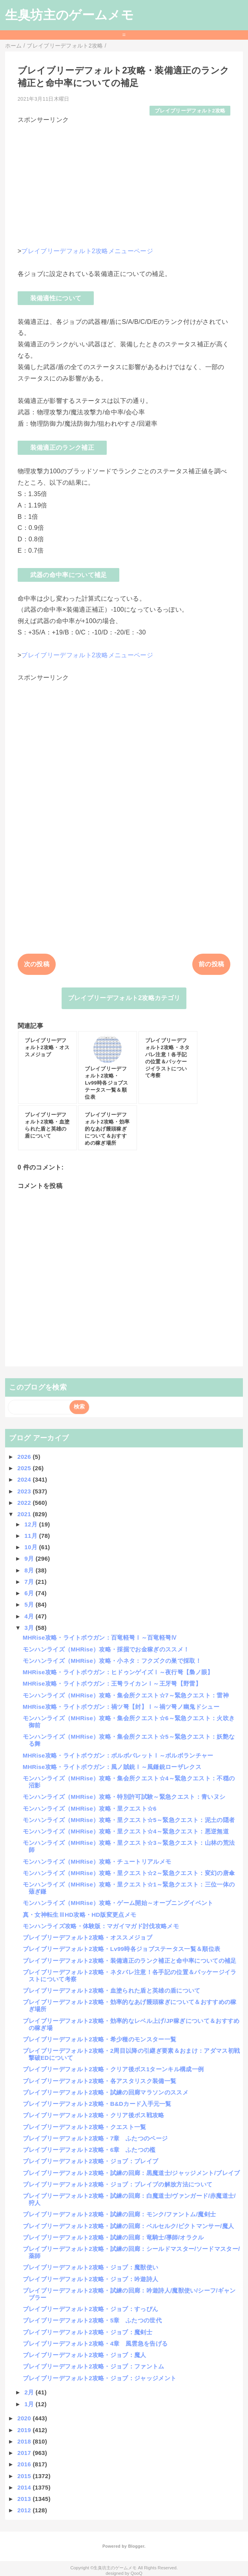 This screenshot has width=248, height=2576. Describe the element at coordinates (112, 1766) in the screenshot. I see `MHRise攻略・ライトボウガン：風ノ賊銃Ⅰ～風鎌銃ローザレクス` at that location.